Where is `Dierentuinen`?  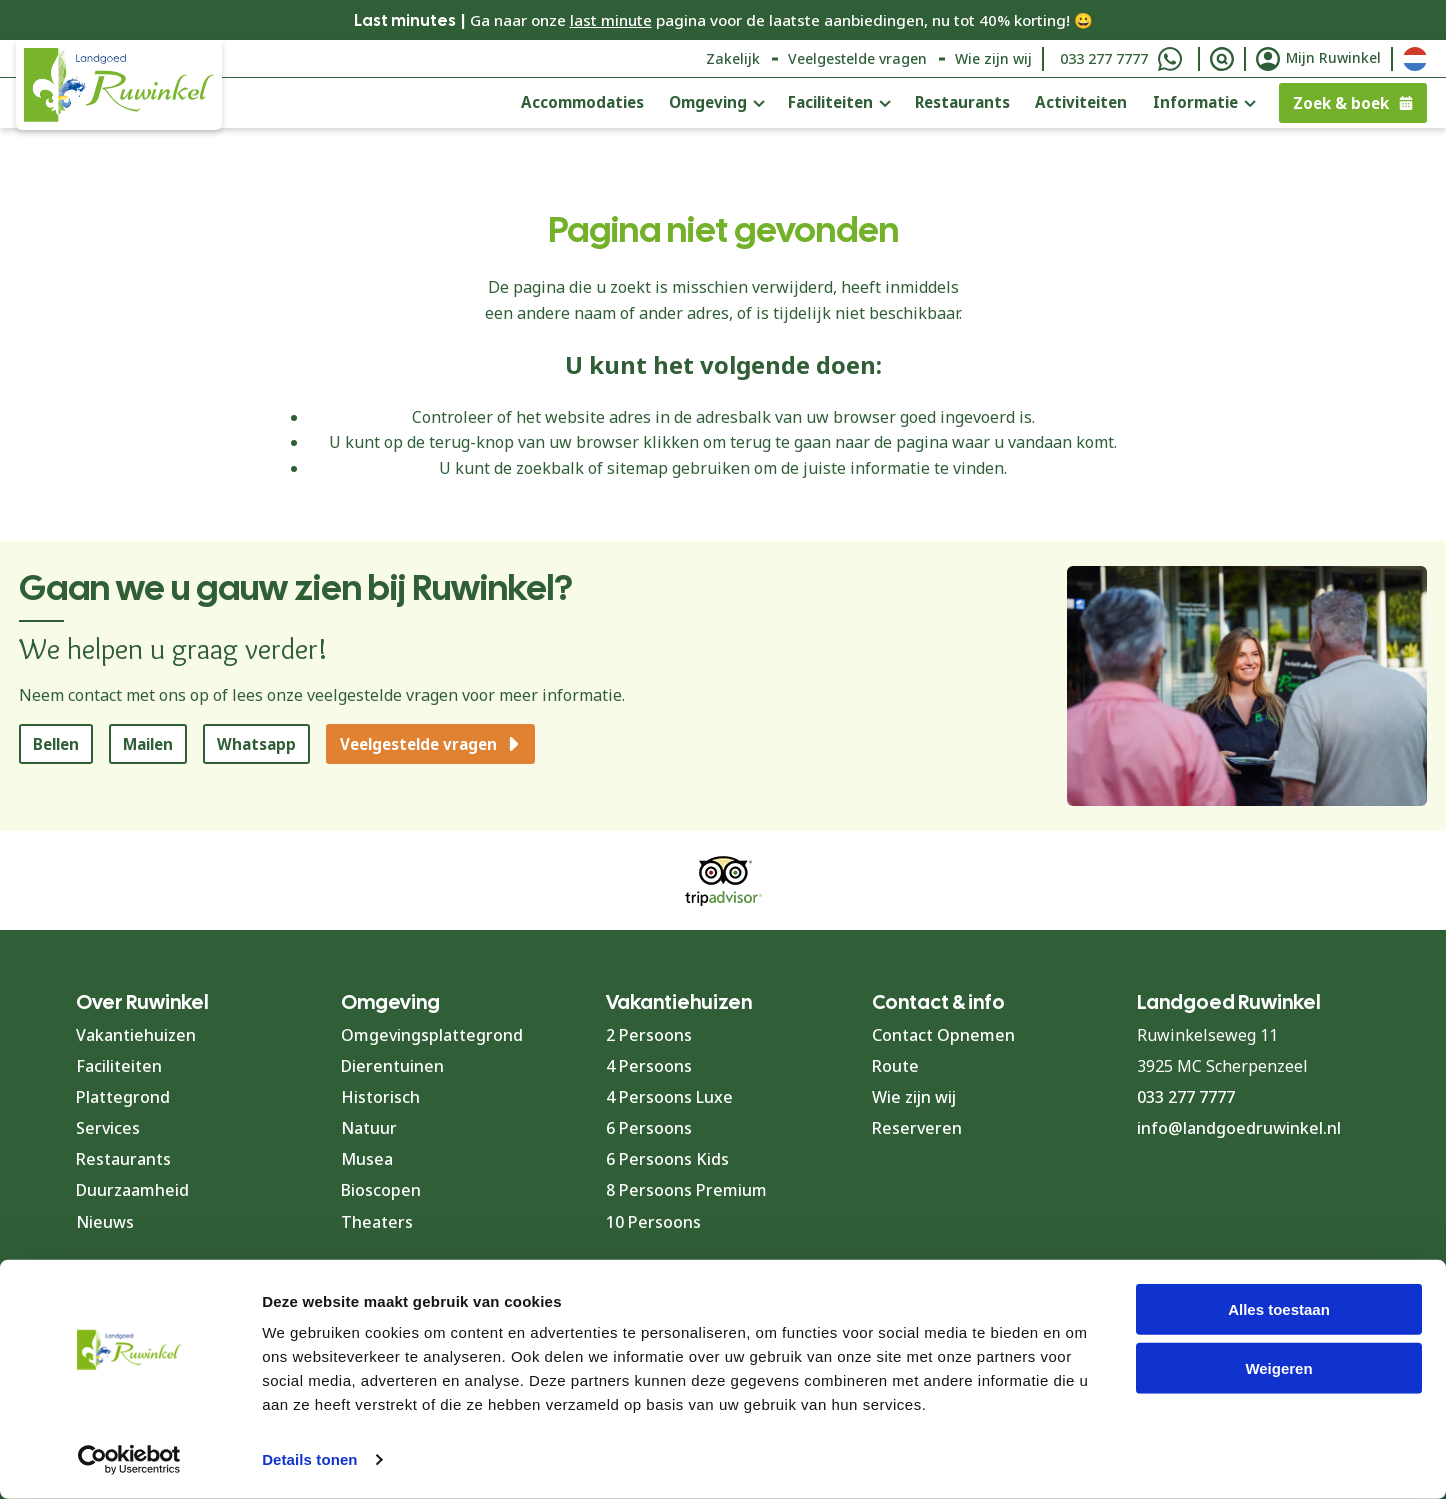 Dierentuinen is located at coordinates (392, 1066).